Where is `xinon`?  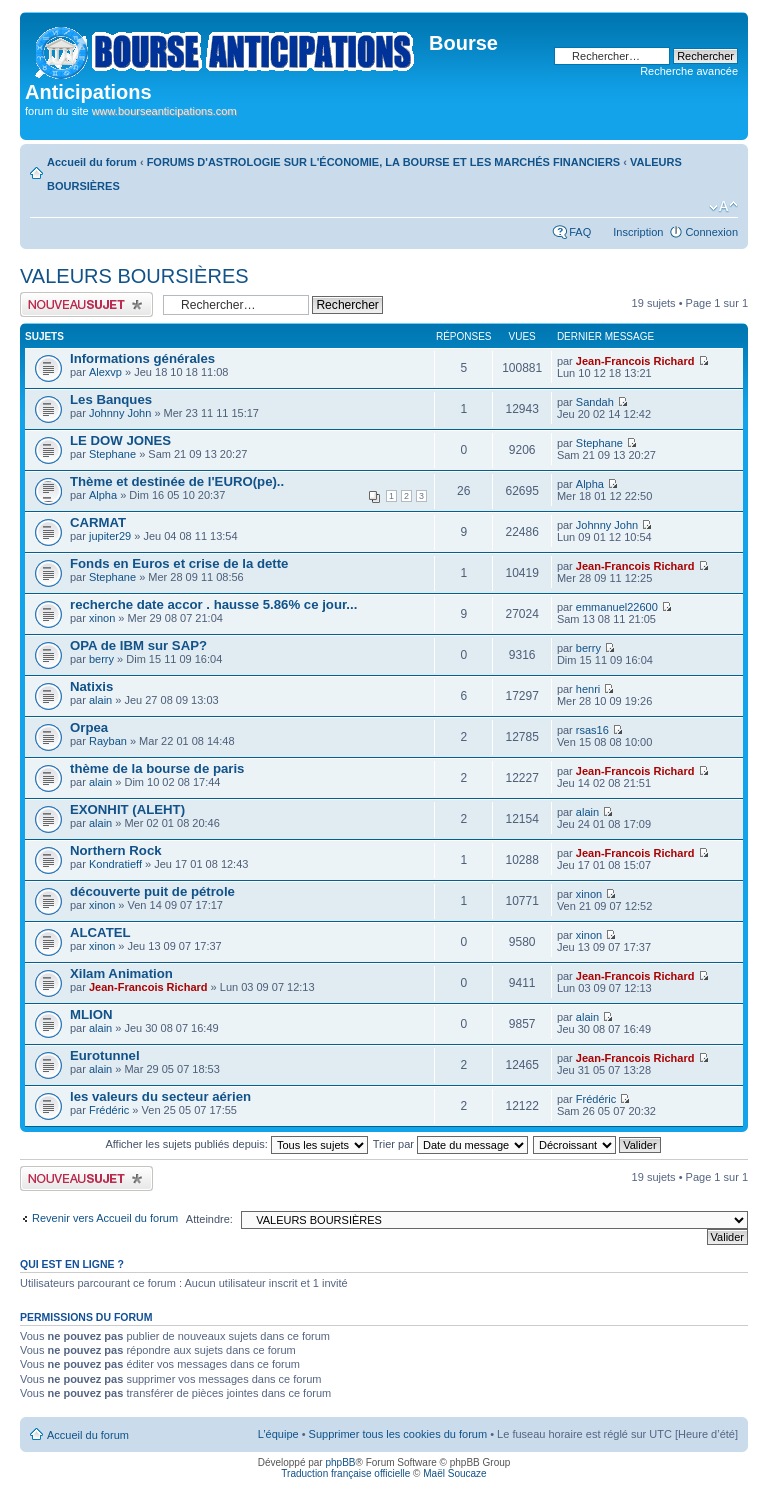
xinon is located at coordinates (102, 618).